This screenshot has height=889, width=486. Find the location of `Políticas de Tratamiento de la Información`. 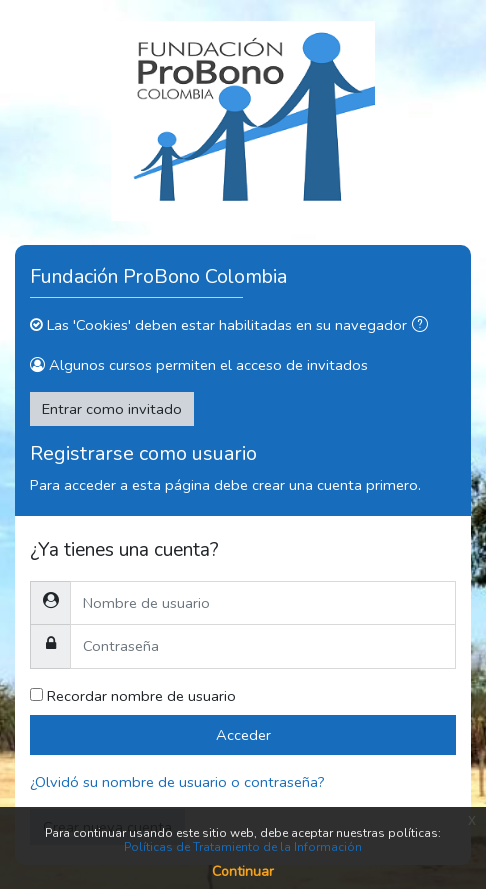

Políticas de Tratamiento de la Información is located at coordinates (243, 847).